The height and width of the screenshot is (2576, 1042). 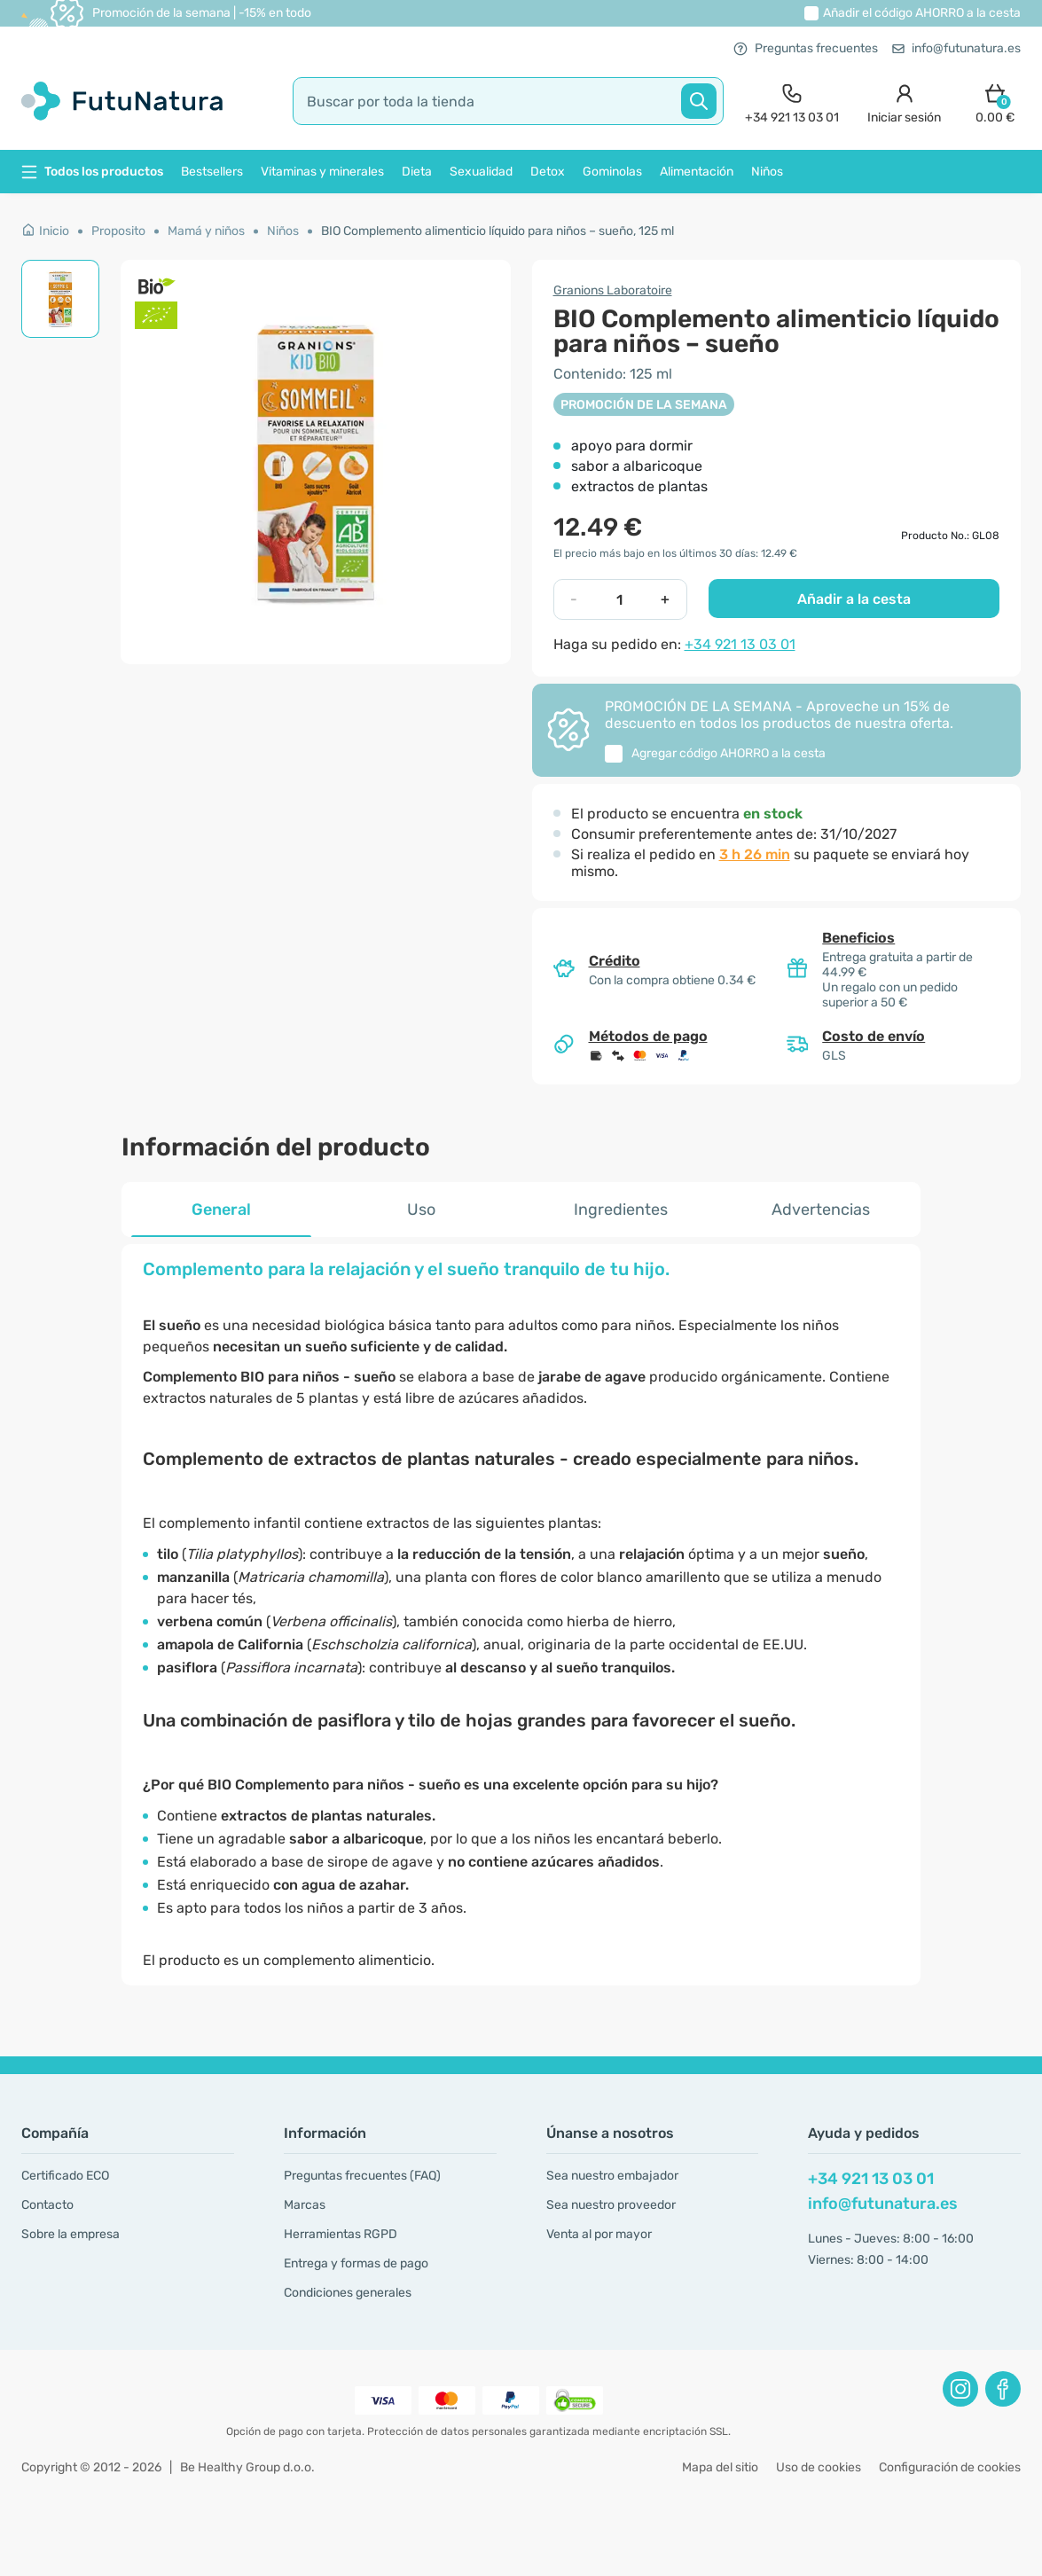 What do you see at coordinates (922, 12) in the screenshot?
I see `Añadir el código a la cesta` at bounding box center [922, 12].